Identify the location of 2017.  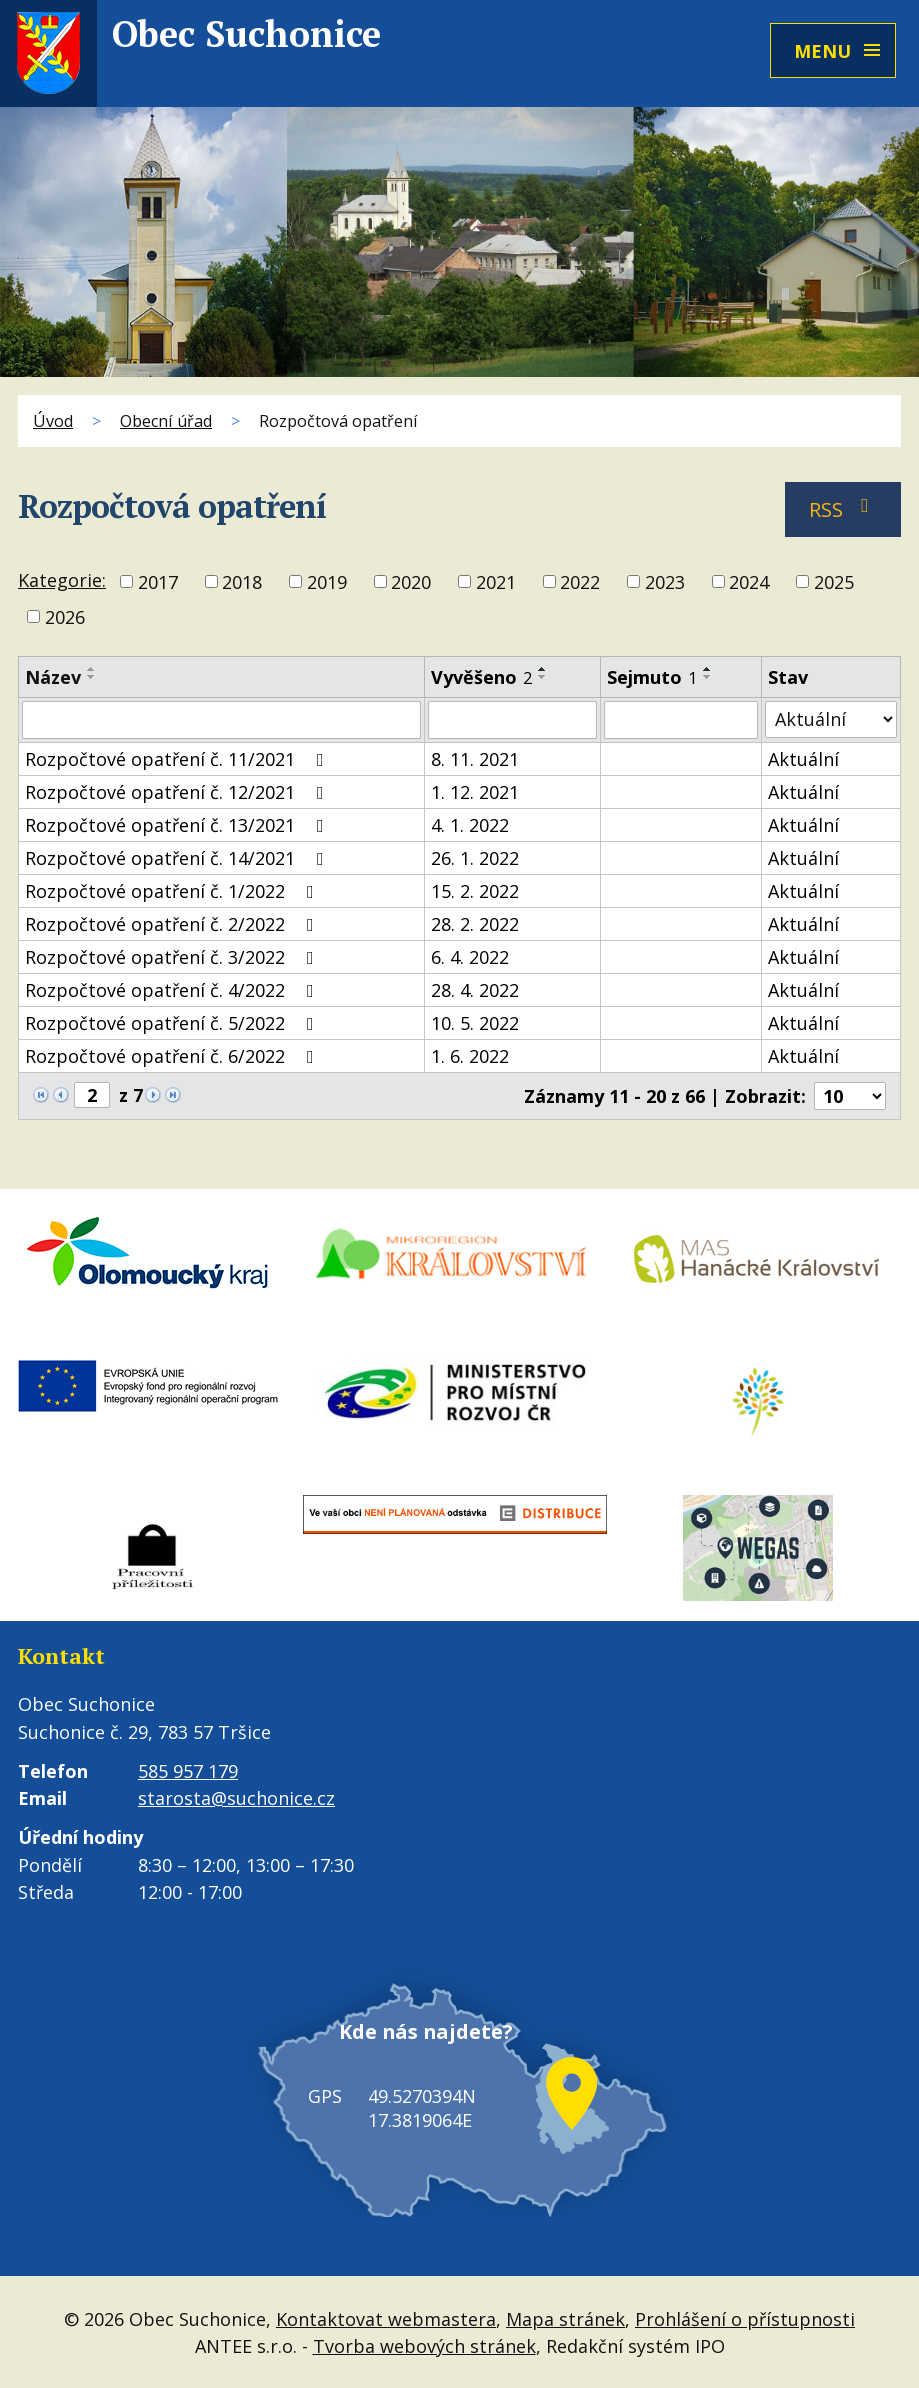
(158, 582).